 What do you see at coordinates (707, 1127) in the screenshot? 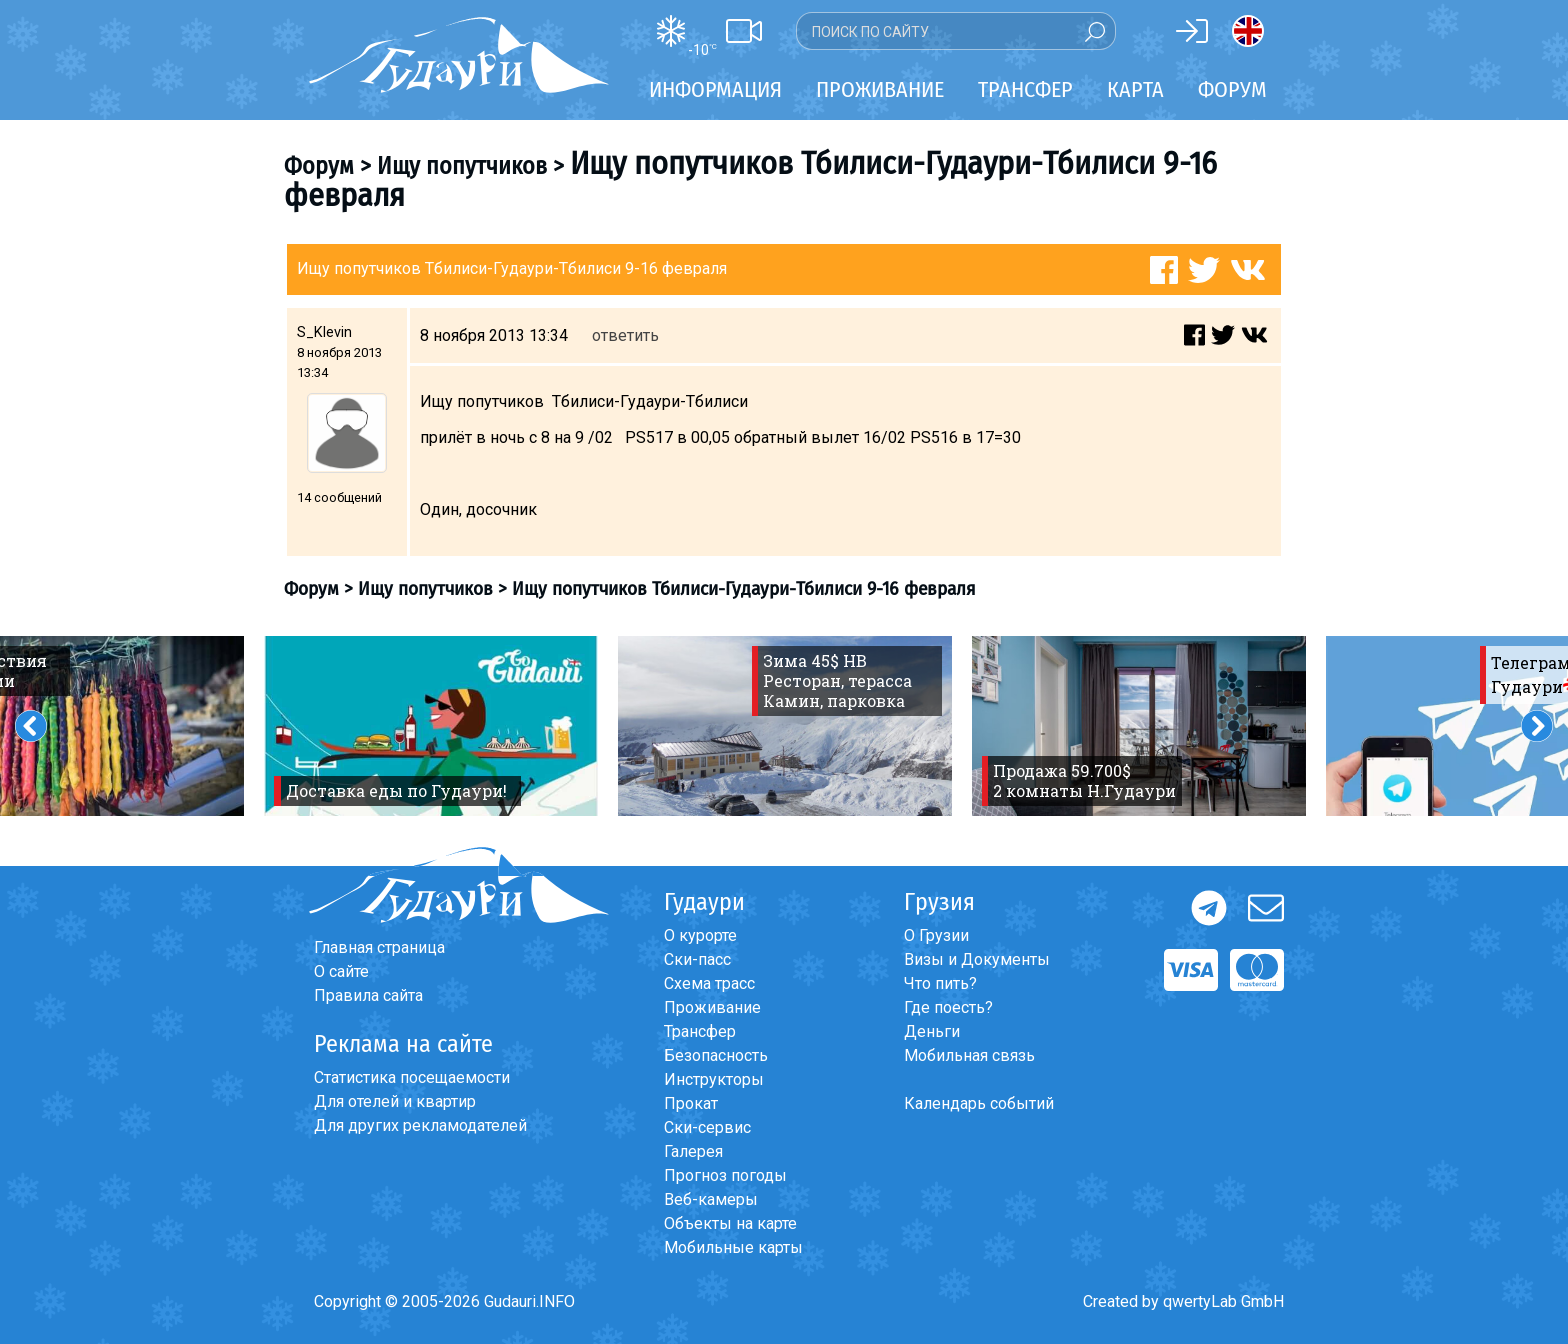
I see `Ски-сервис` at bounding box center [707, 1127].